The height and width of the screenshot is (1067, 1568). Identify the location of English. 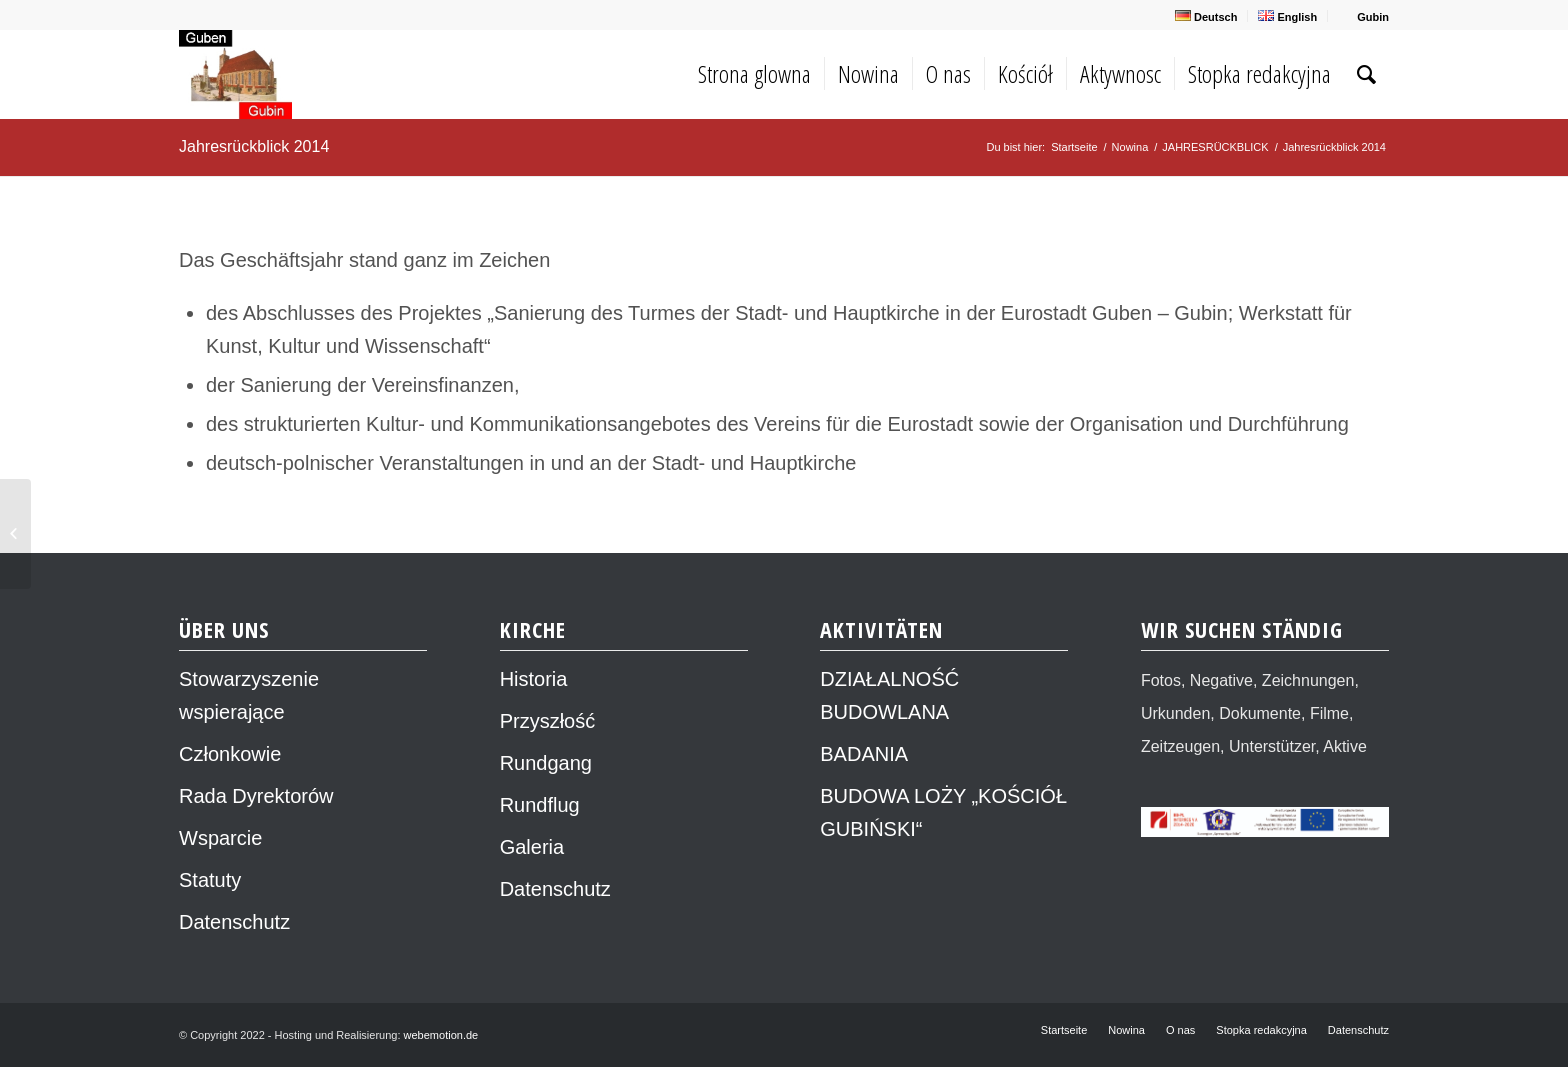
(1287, 16).